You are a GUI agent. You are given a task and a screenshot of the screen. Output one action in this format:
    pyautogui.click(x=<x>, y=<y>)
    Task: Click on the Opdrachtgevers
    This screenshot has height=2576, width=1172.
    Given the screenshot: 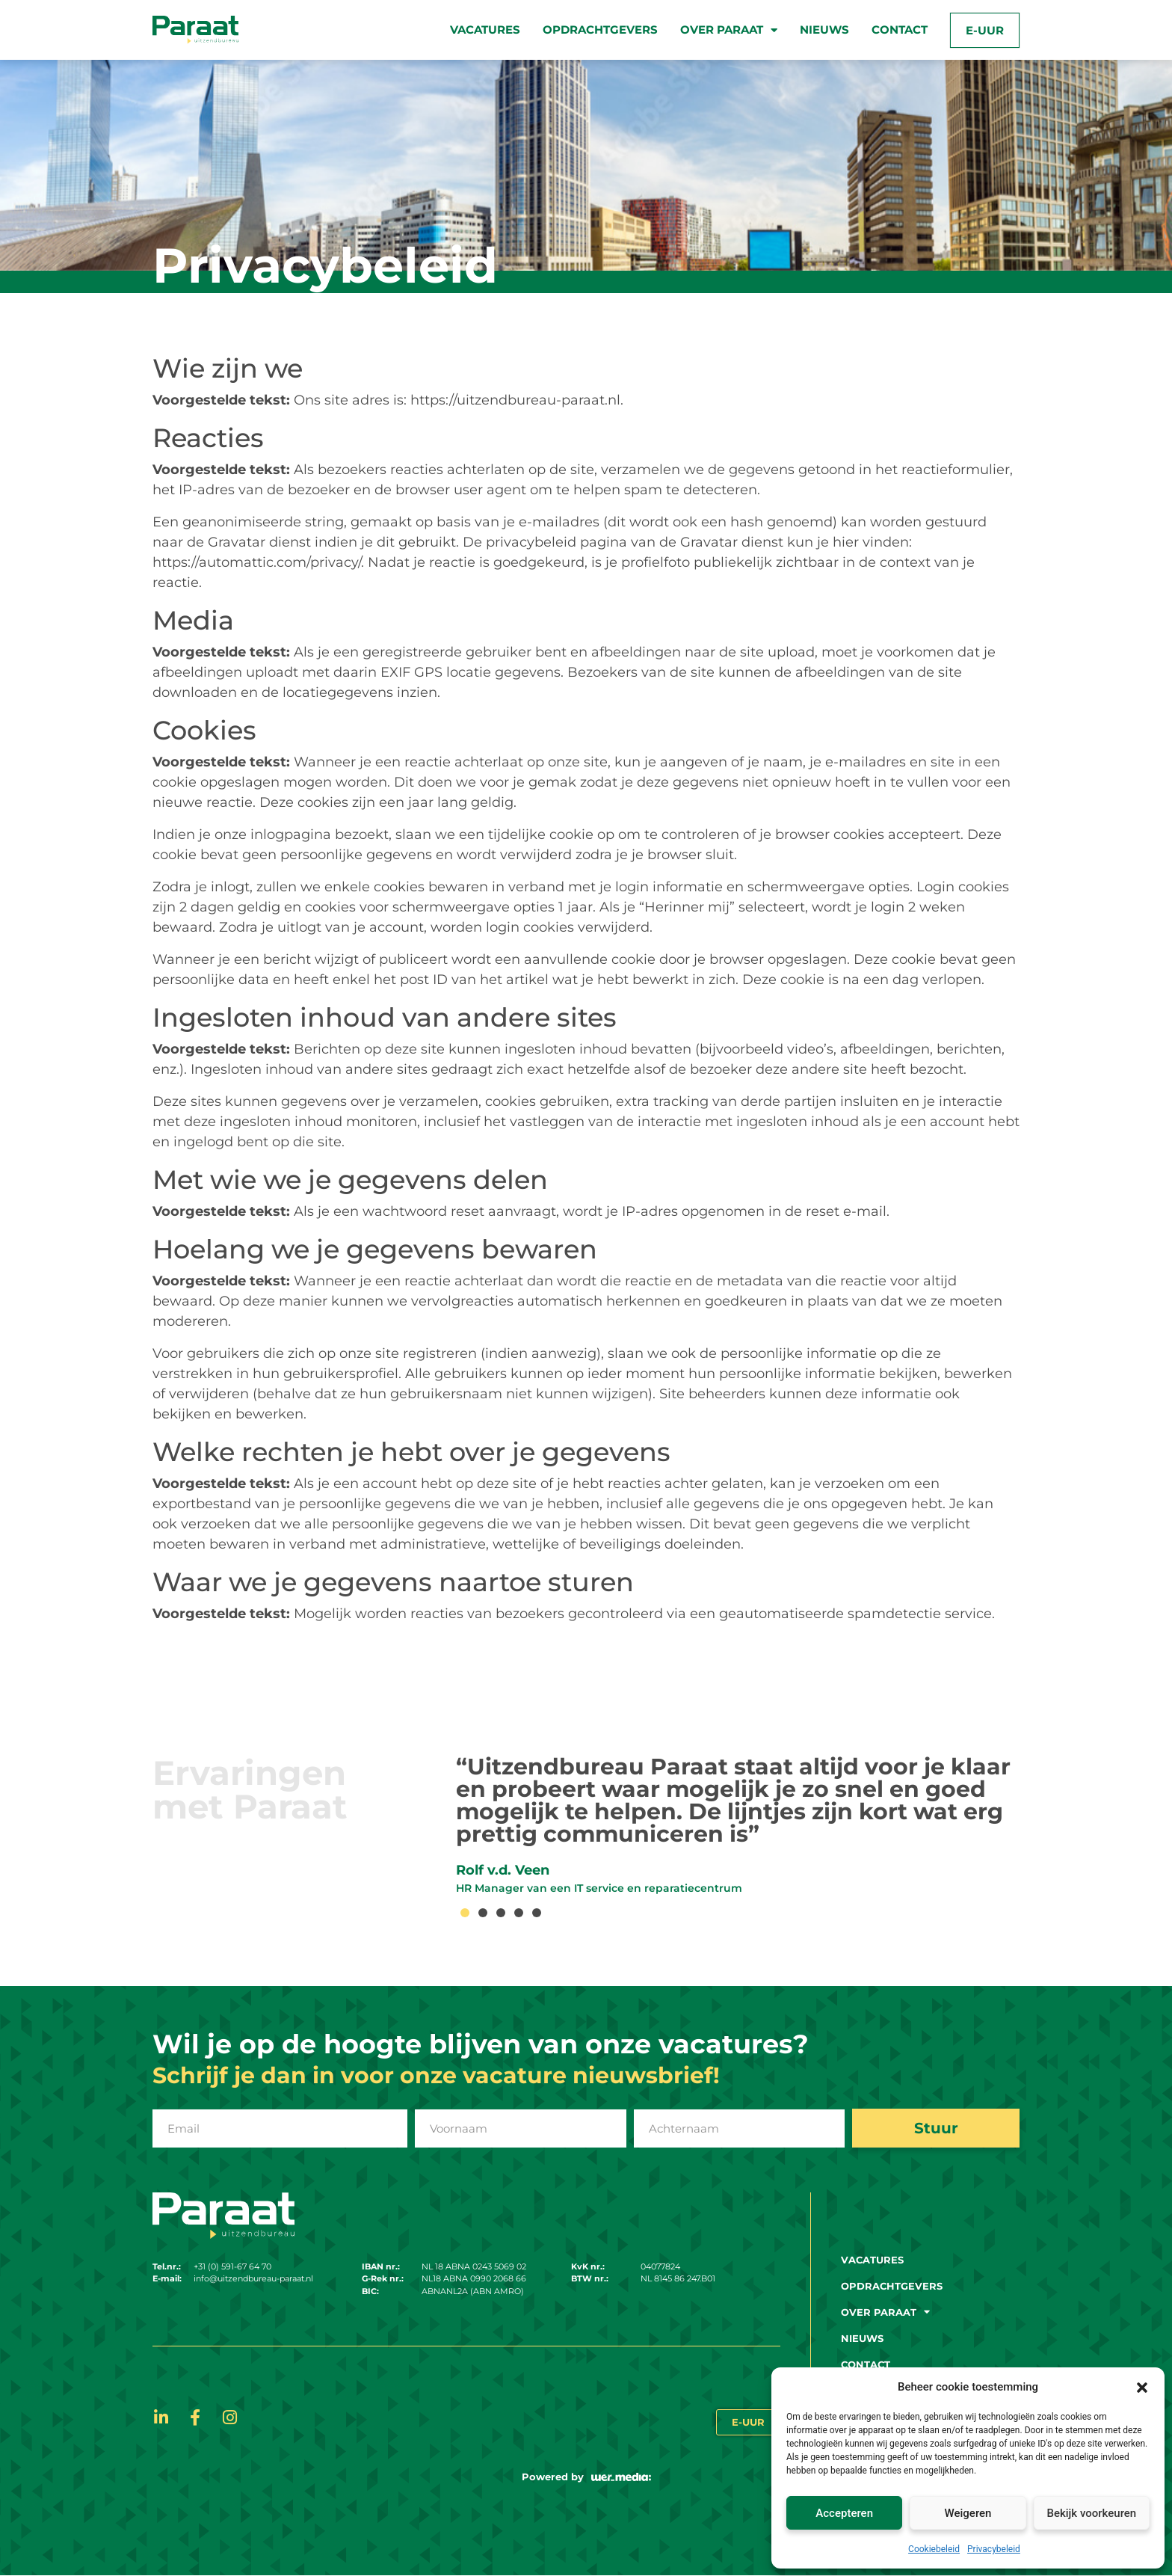 What is the action you would take?
    pyautogui.click(x=600, y=29)
    